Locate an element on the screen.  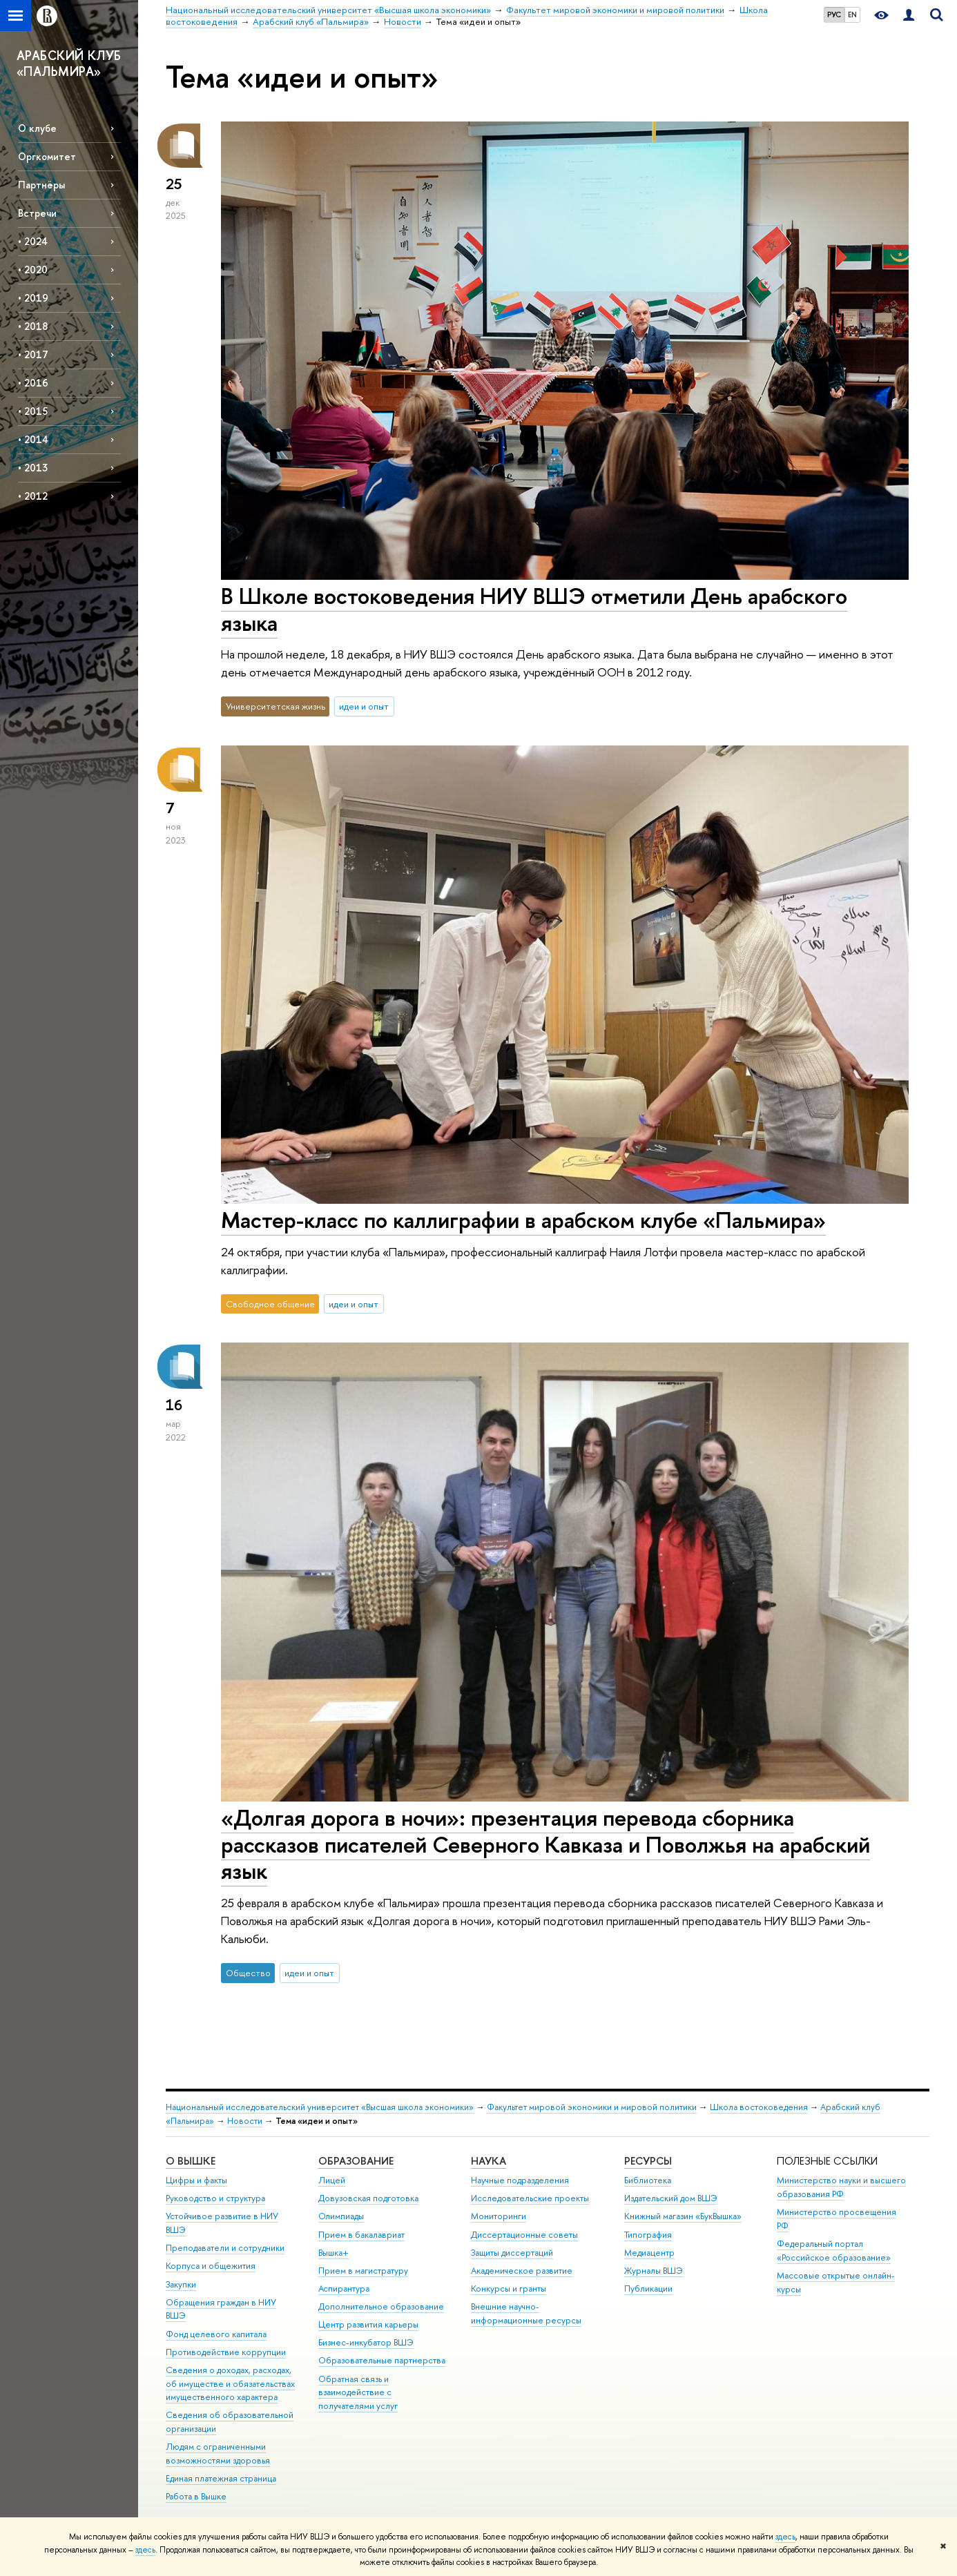
Аспирантура is located at coordinates (343, 2288).